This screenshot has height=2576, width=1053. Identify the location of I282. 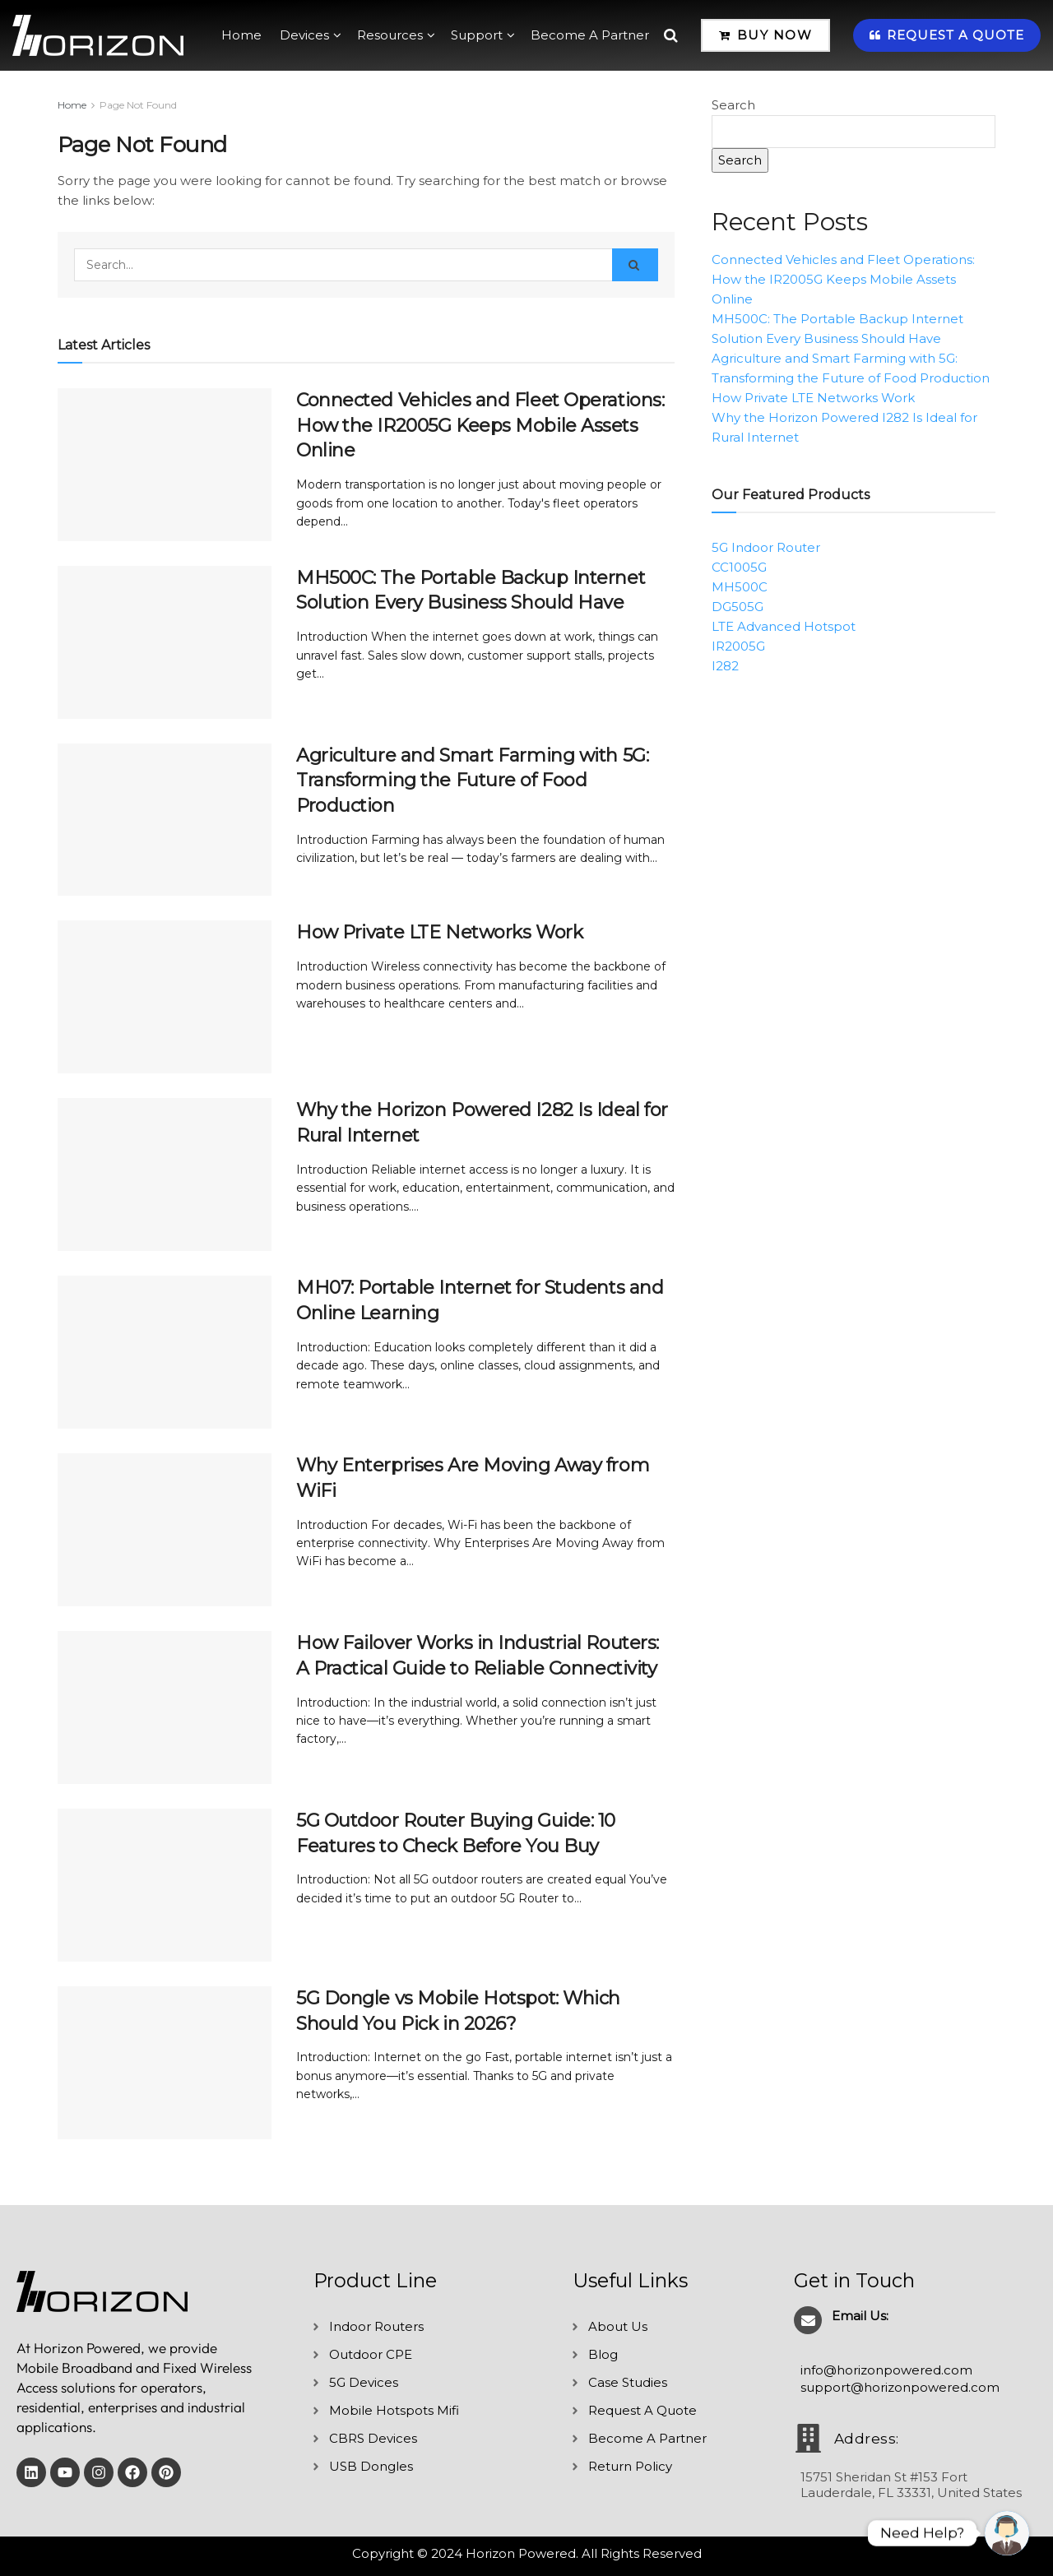
(725, 666).